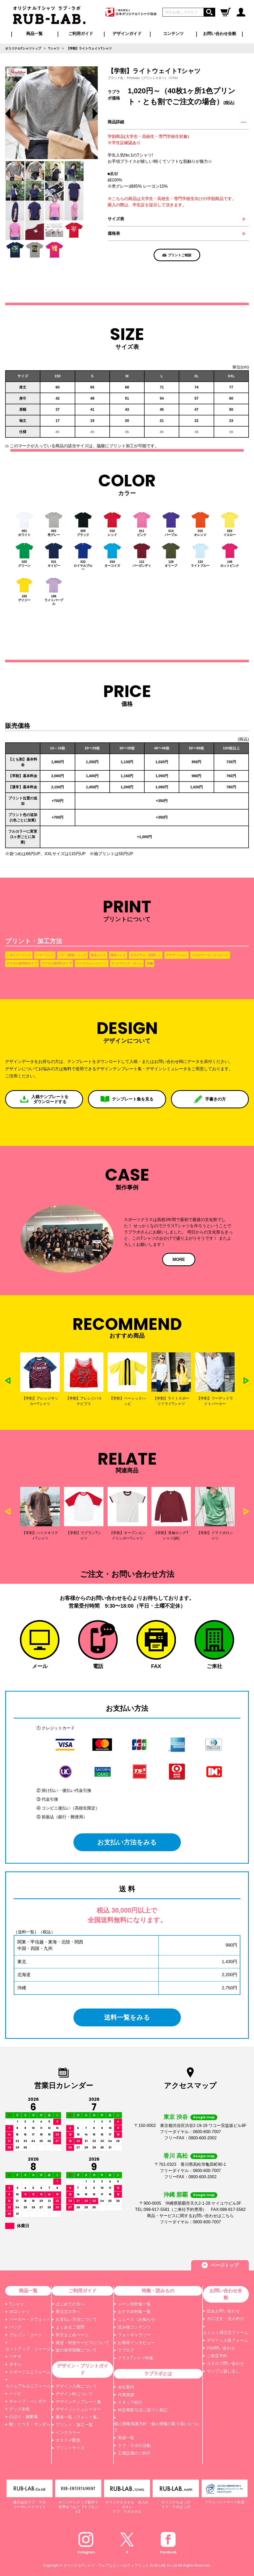 The width and height of the screenshot is (254, 2576). What do you see at coordinates (158, 2290) in the screenshot?
I see `特集・読みもの` at bounding box center [158, 2290].